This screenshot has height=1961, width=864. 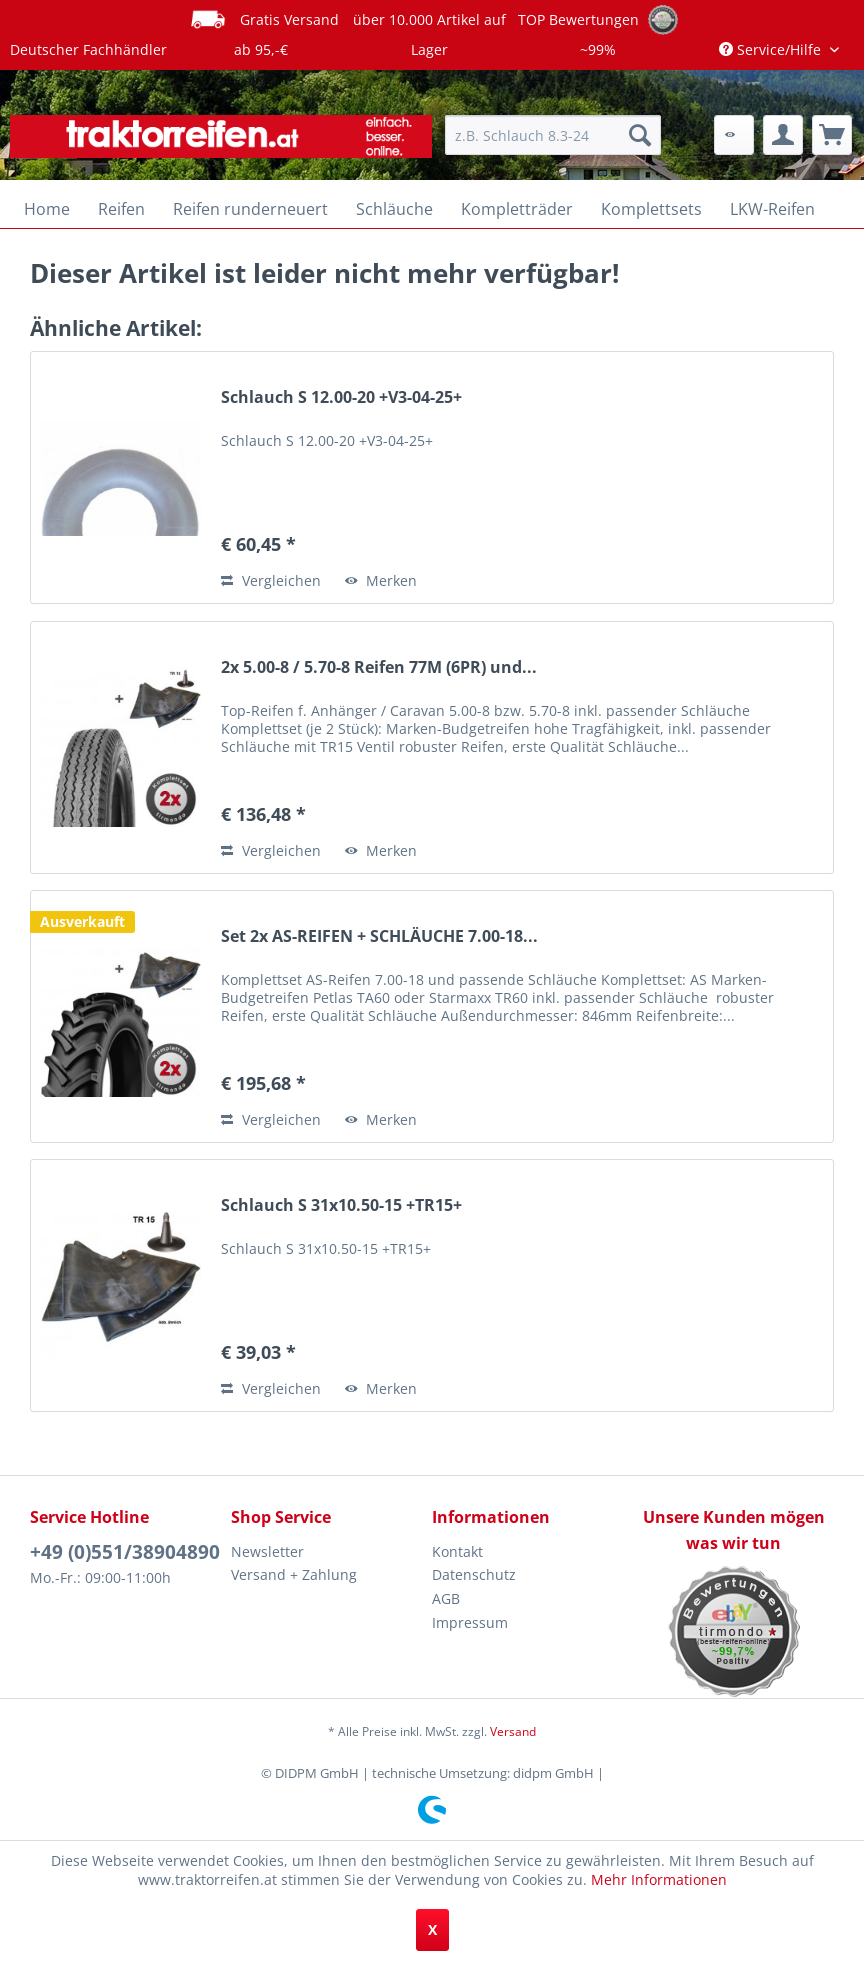 I want to click on [Komplettsets], so click(x=651, y=209).